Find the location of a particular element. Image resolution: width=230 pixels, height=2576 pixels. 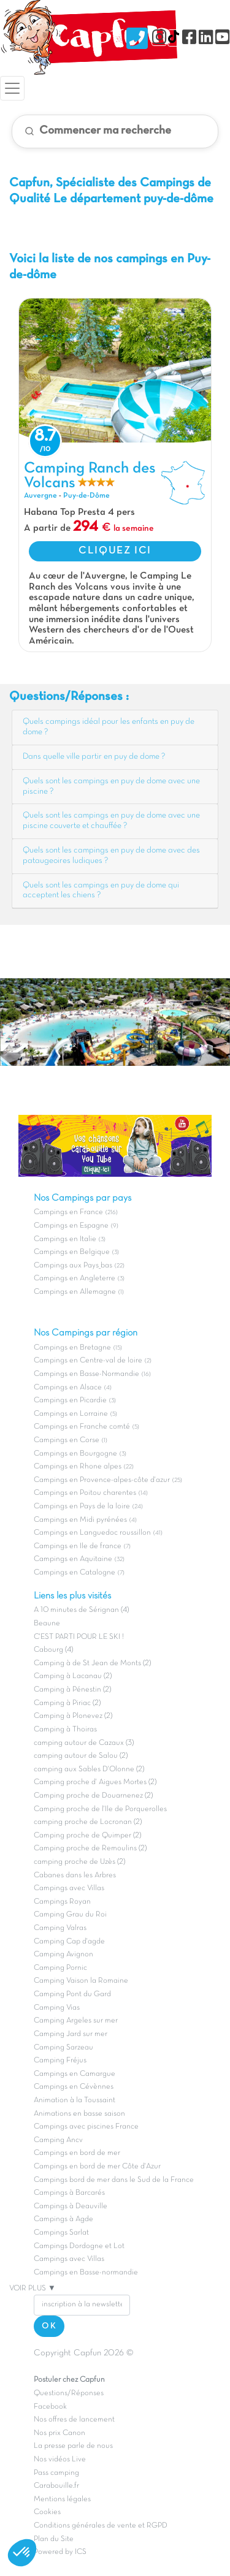

Campings en France is located at coordinates (68, 1212).